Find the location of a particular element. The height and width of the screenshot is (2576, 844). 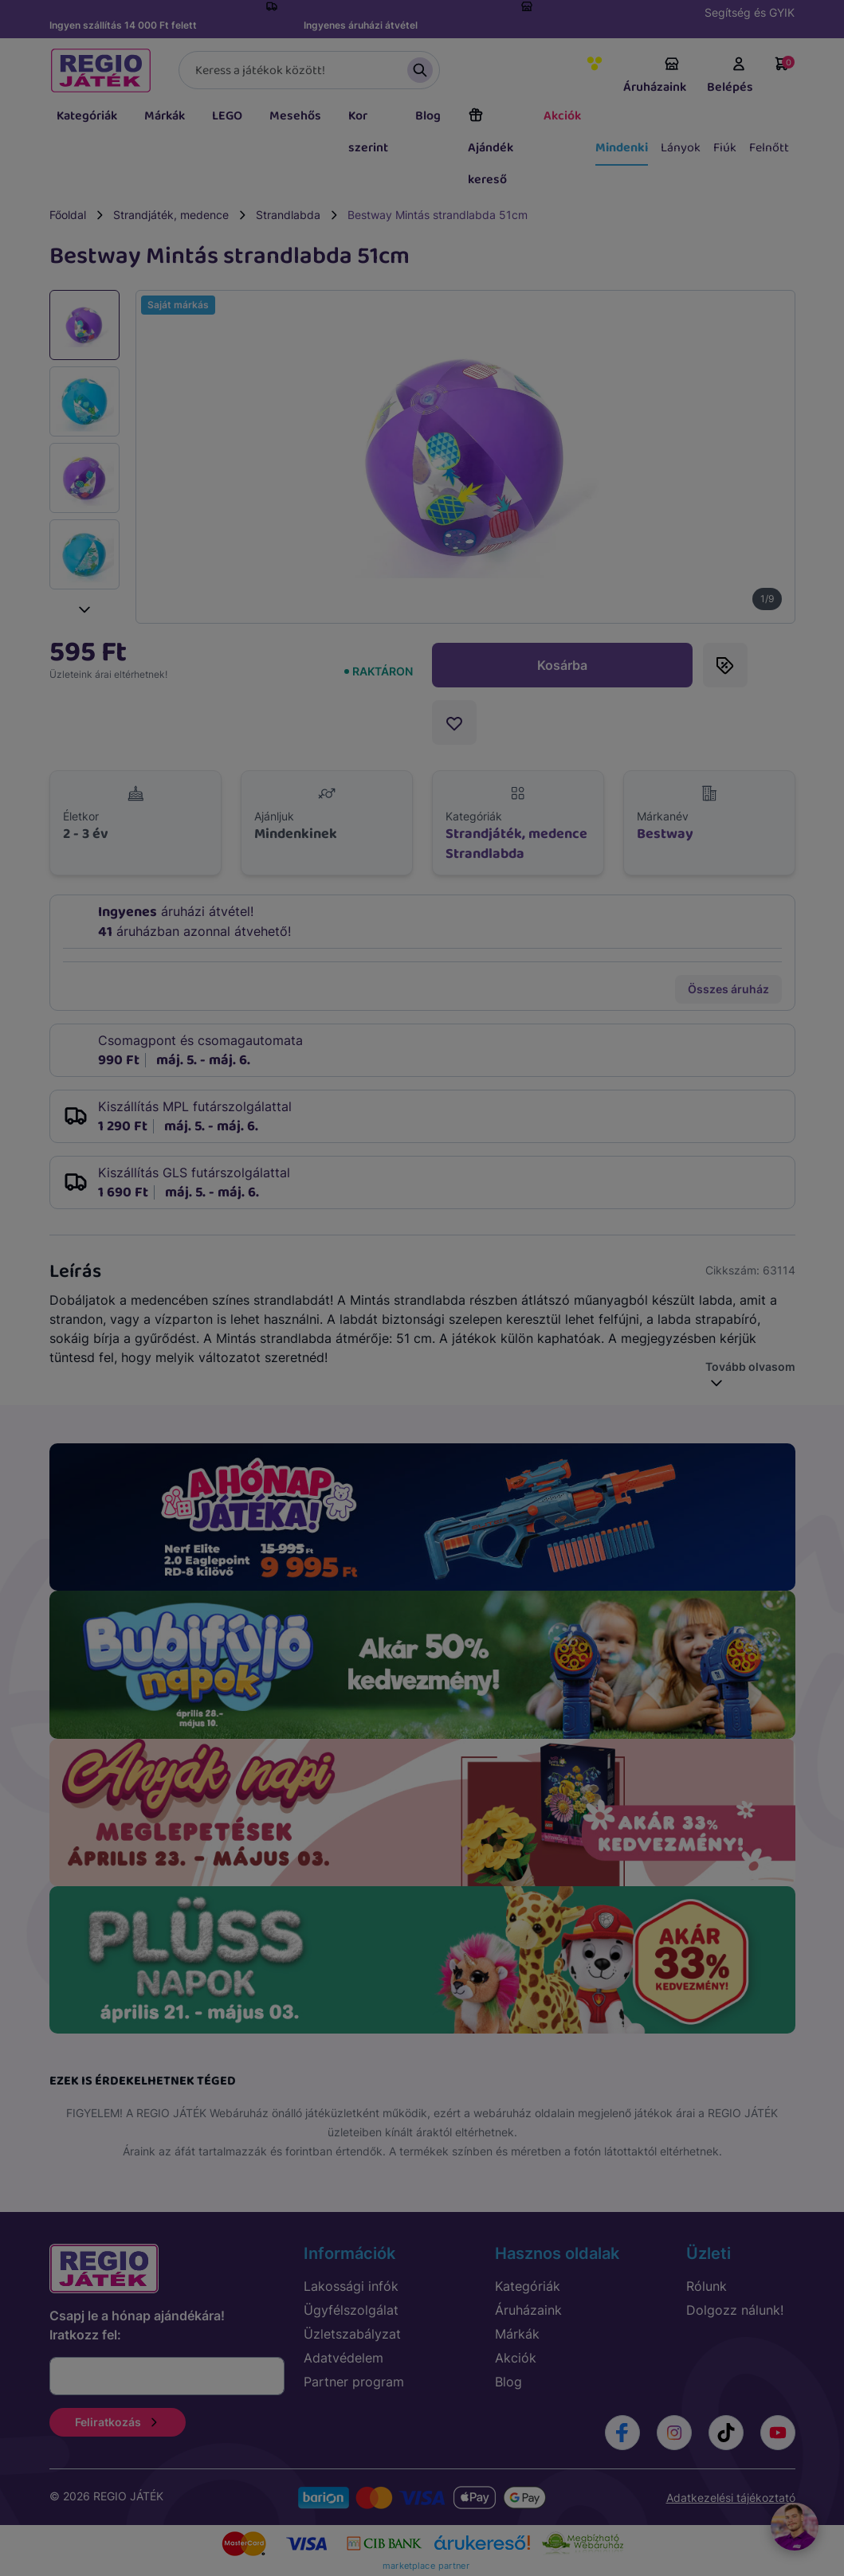

Ügyfélszolgálat is located at coordinates (351, 2310).